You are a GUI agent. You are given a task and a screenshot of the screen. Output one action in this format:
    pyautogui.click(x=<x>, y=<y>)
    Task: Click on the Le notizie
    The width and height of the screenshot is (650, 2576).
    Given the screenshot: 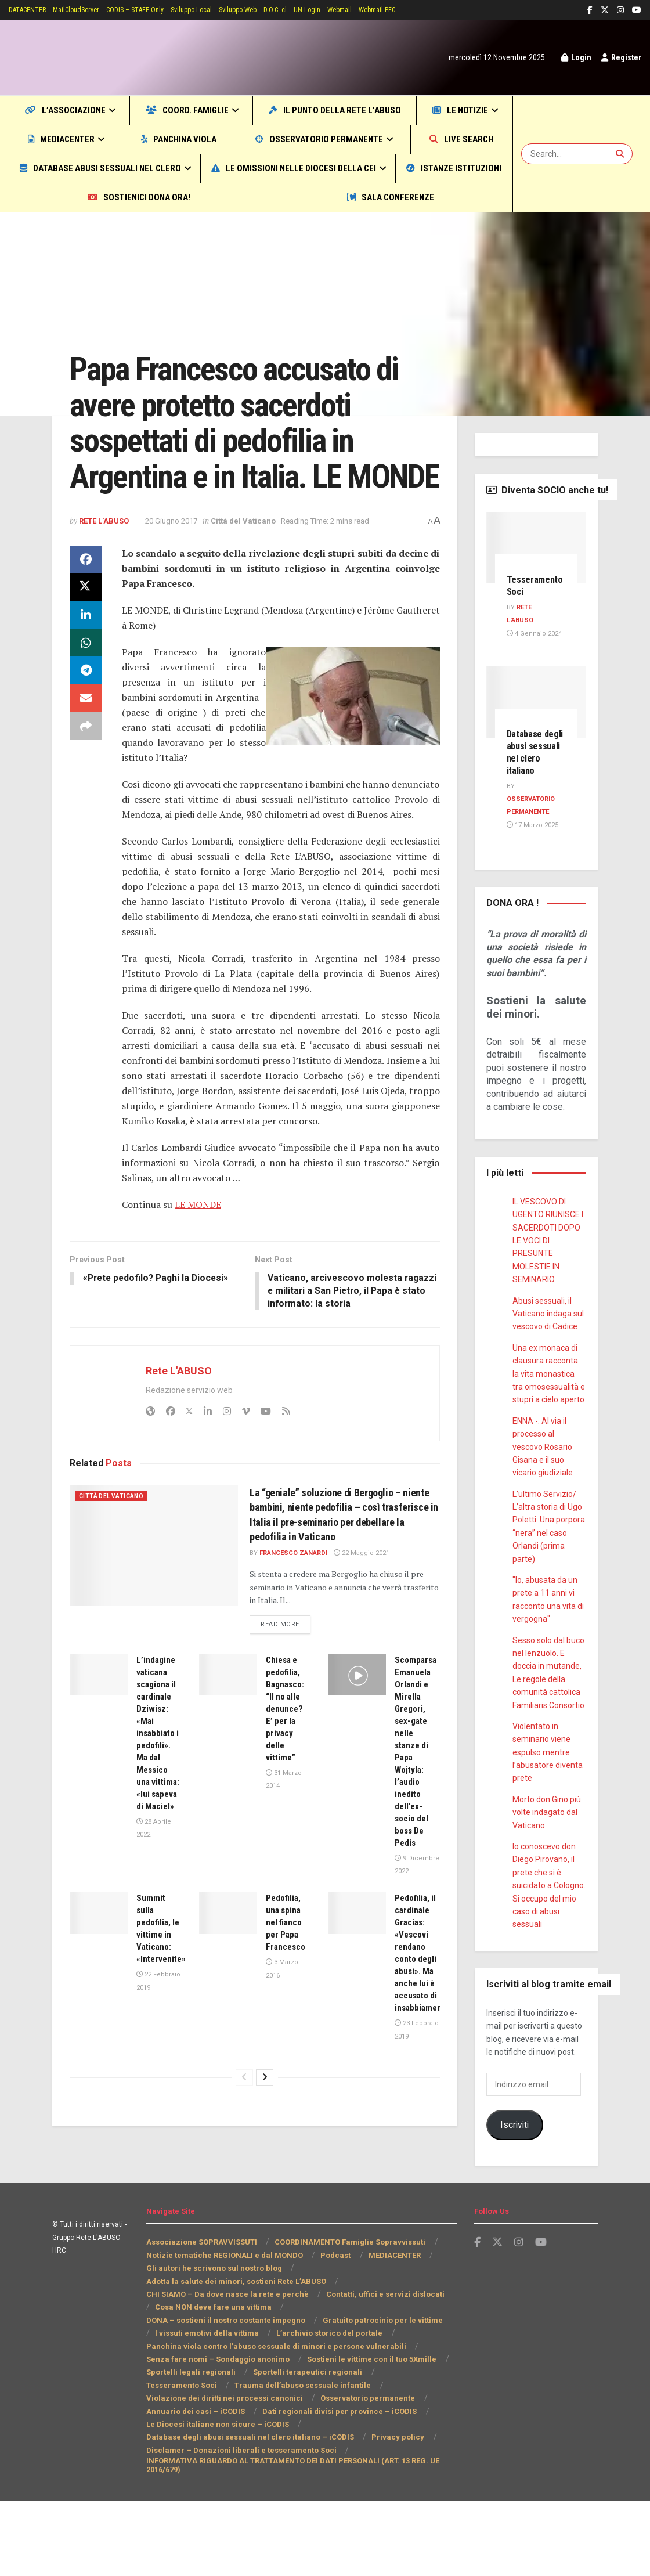 What is the action you would take?
    pyautogui.click(x=52, y=139)
    